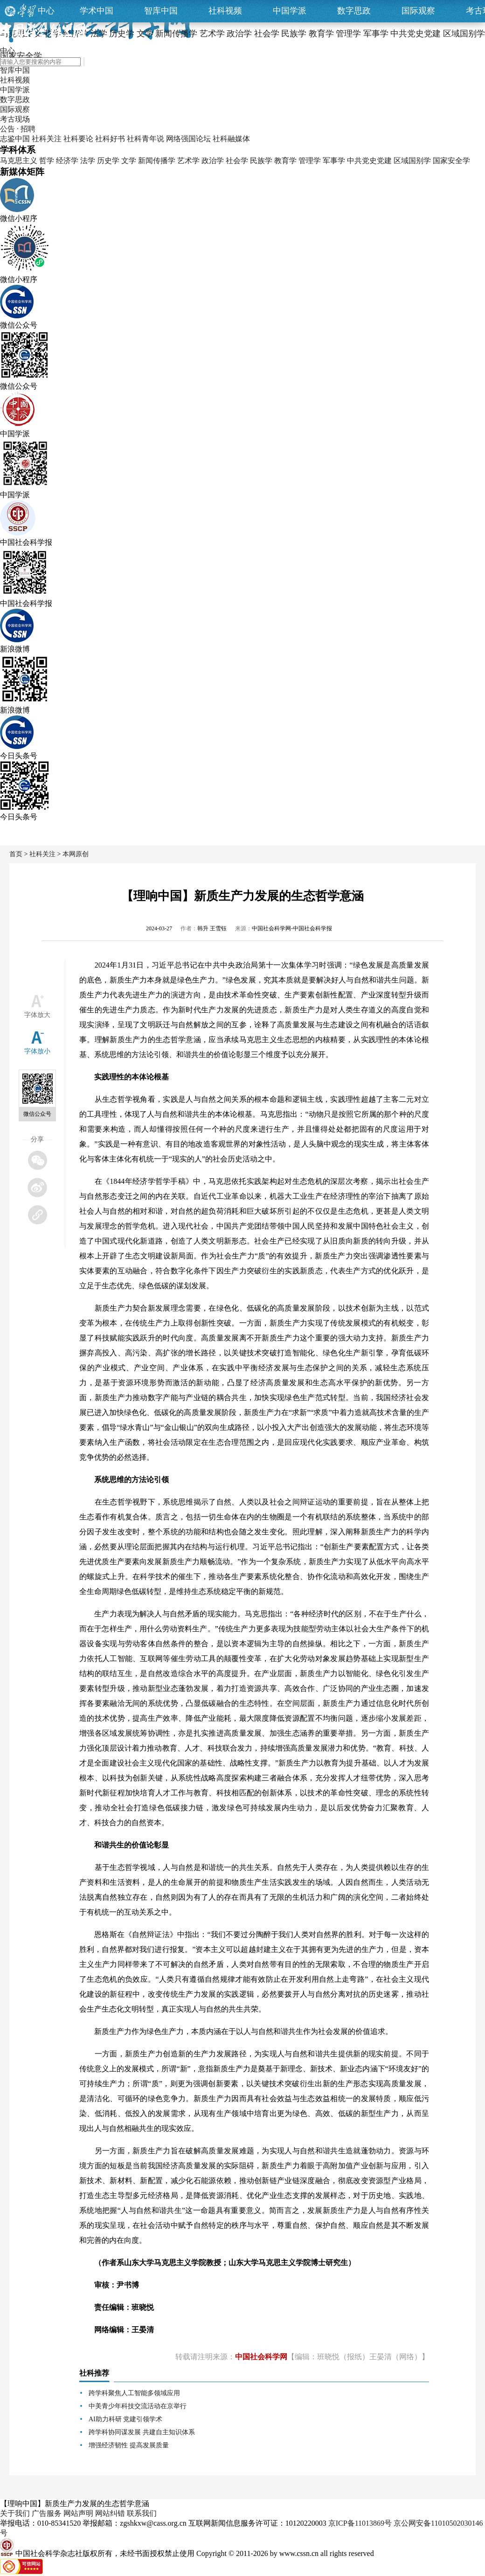 The image size is (485, 2576). What do you see at coordinates (75, 854) in the screenshot?
I see `本网原创` at bounding box center [75, 854].